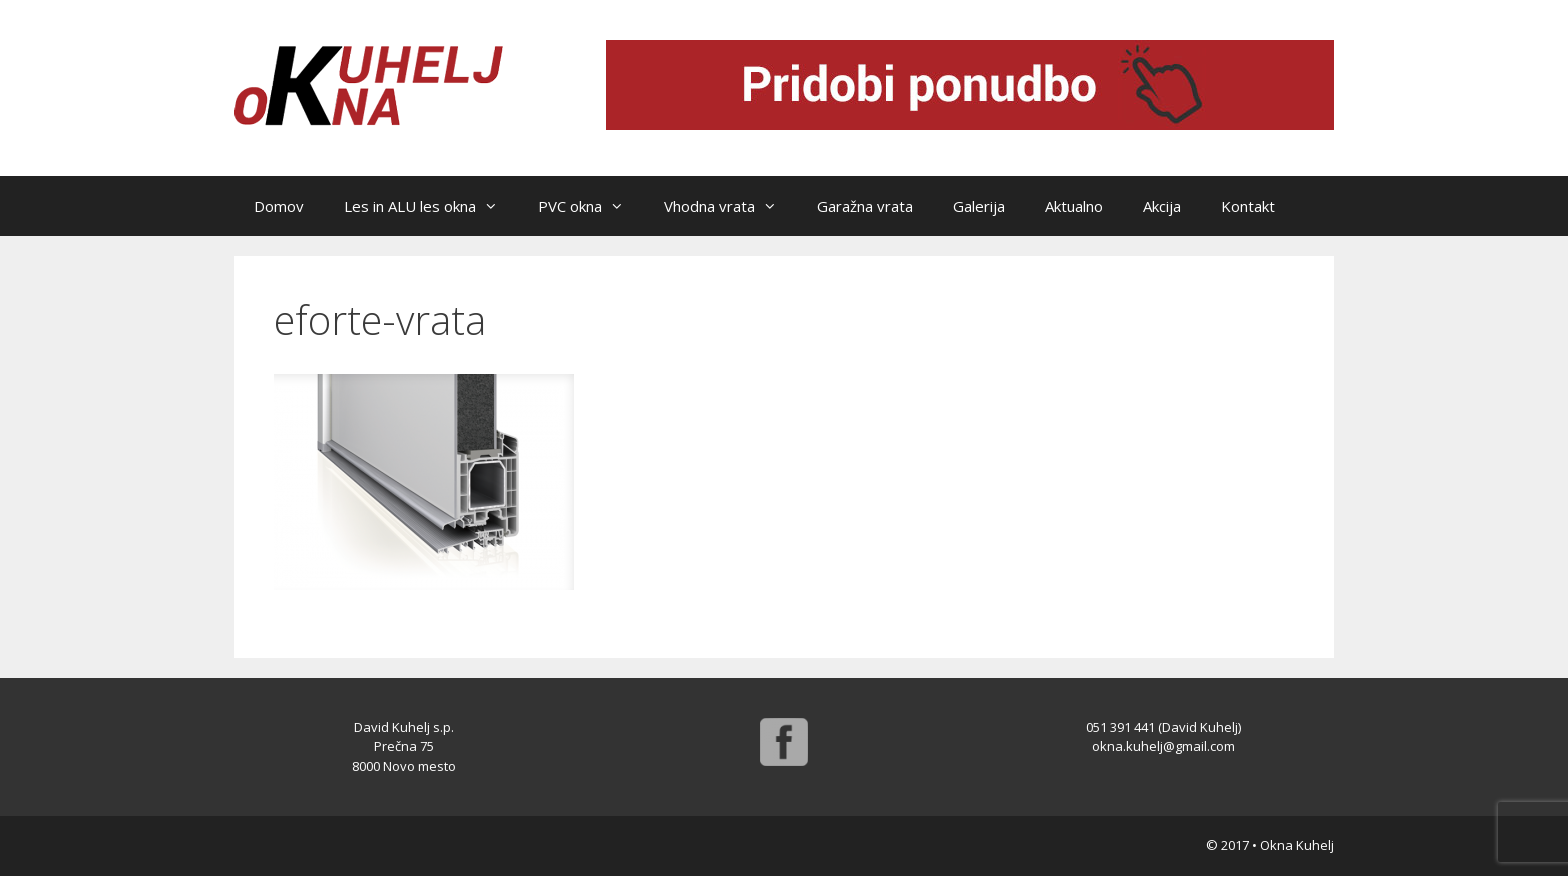  Describe the element at coordinates (730, 206) in the screenshot. I see `Vhodna vrata` at that location.